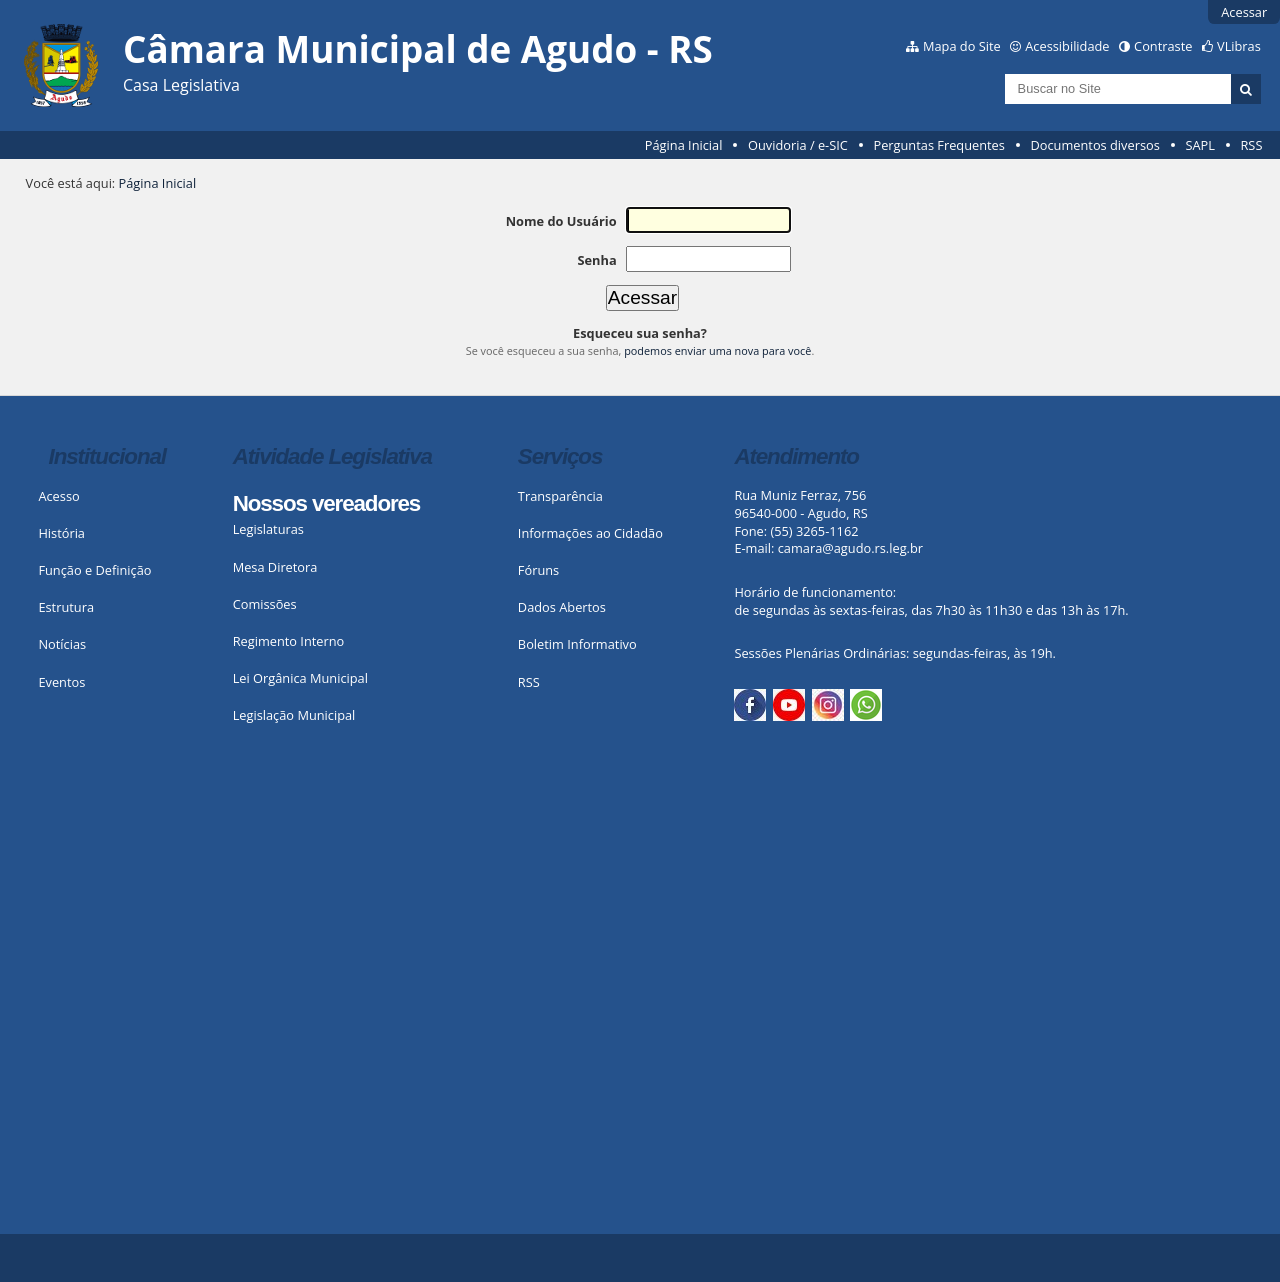 The width and height of the screenshot is (1280, 1282). What do you see at coordinates (538, 570) in the screenshot?
I see `Fóruns` at bounding box center [538, 570].